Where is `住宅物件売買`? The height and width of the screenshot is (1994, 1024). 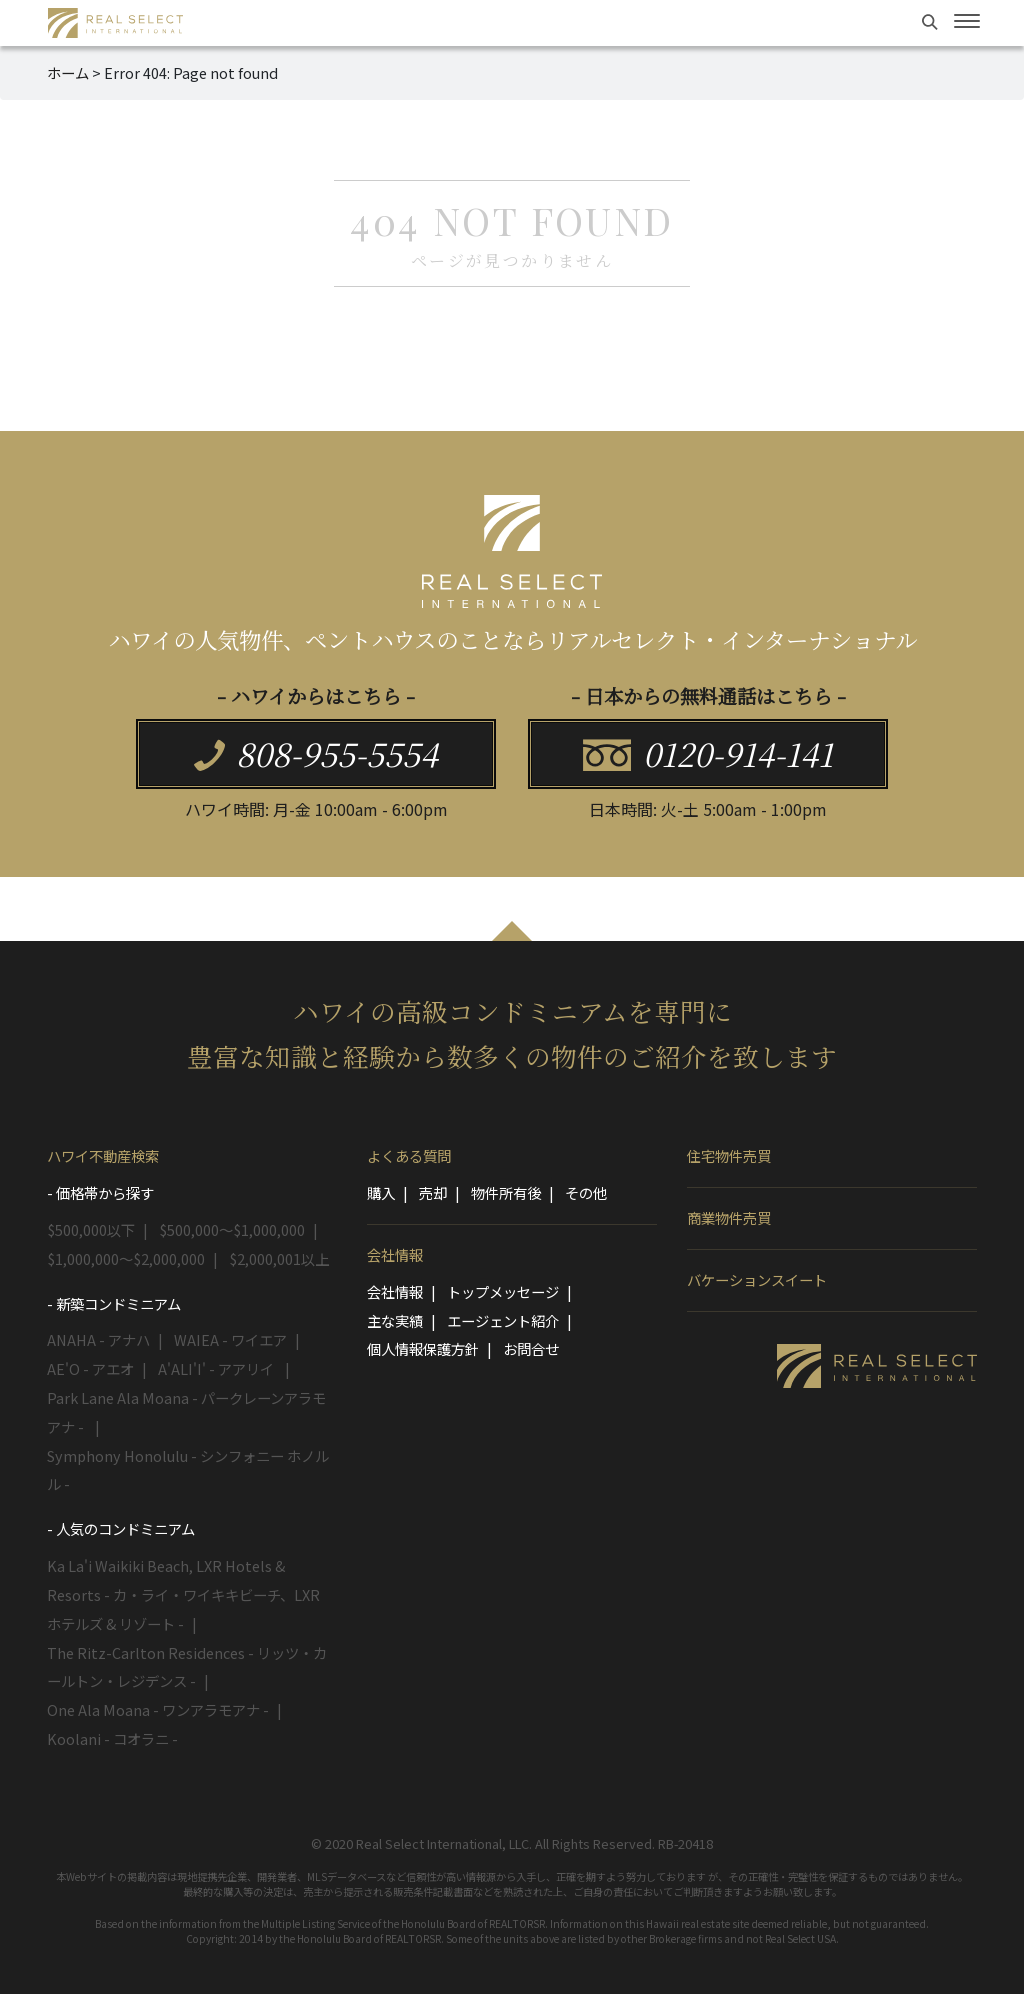
住宅物件売買 is located at coordinates (729, 1155).